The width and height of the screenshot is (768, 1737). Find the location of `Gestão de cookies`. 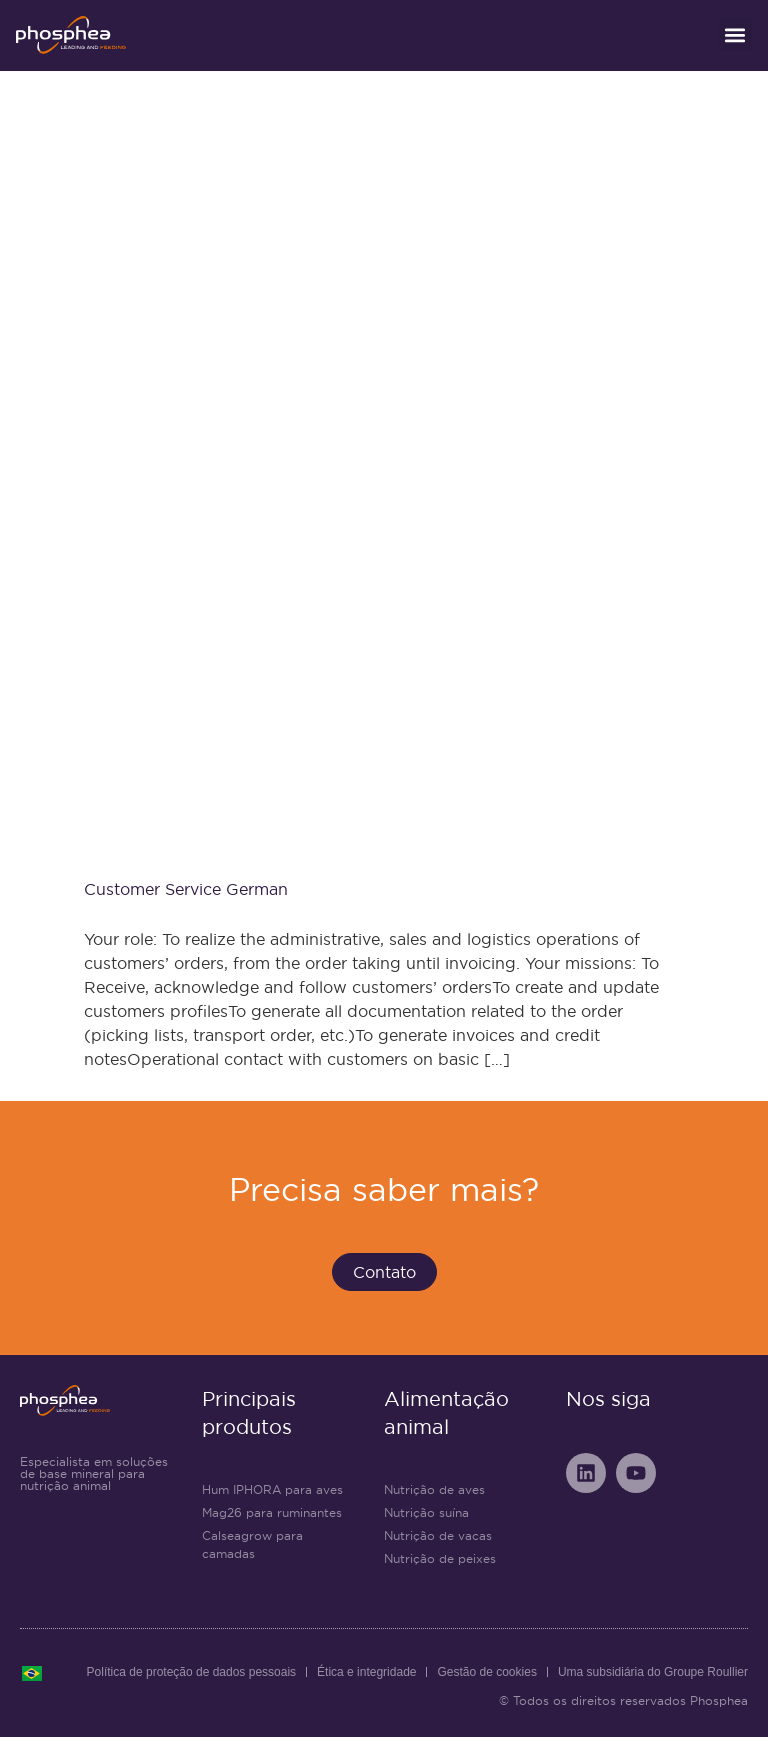

Gestão de cookies is located at coordinates (486, 1672).